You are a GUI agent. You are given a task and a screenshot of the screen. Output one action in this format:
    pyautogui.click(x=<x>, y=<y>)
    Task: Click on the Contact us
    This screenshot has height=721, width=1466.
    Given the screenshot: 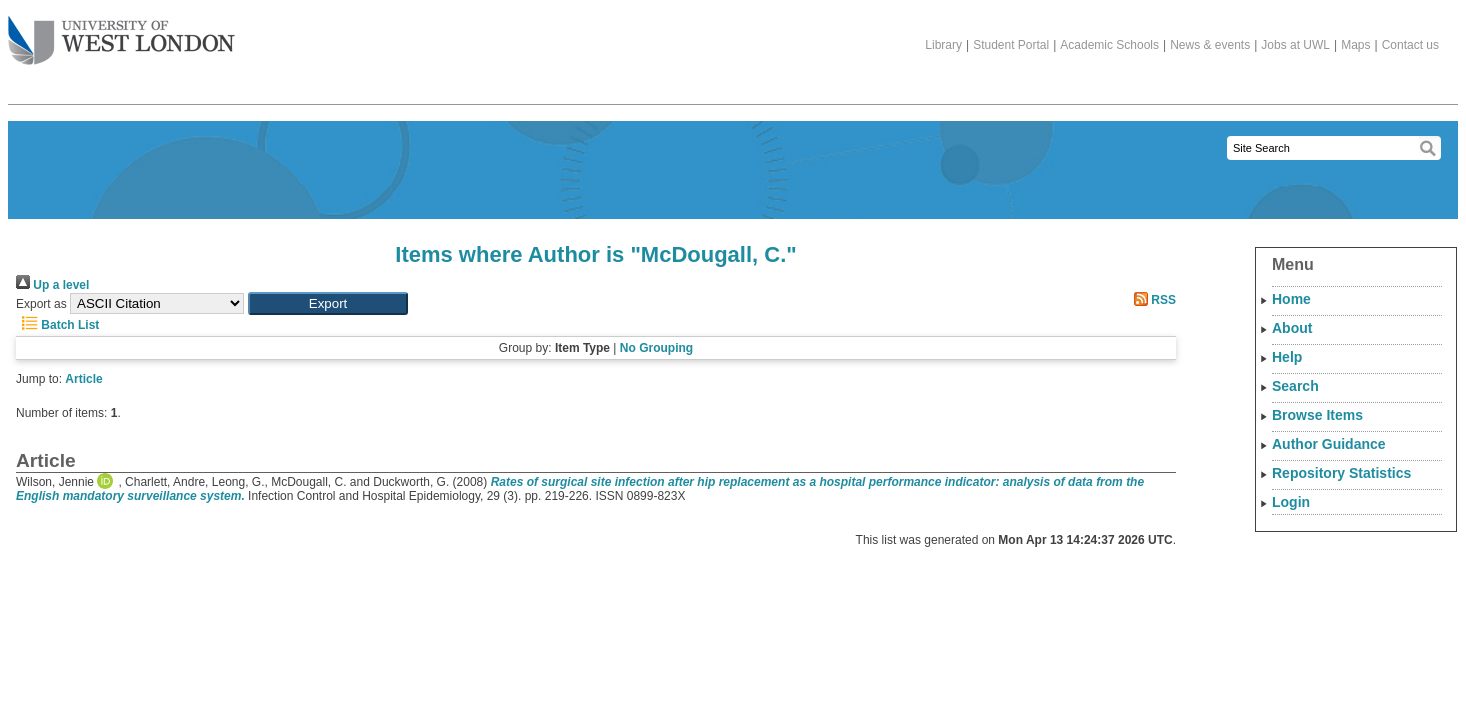 What is the action you would take?
    pyautogui.click(x=1410, y=45)
    